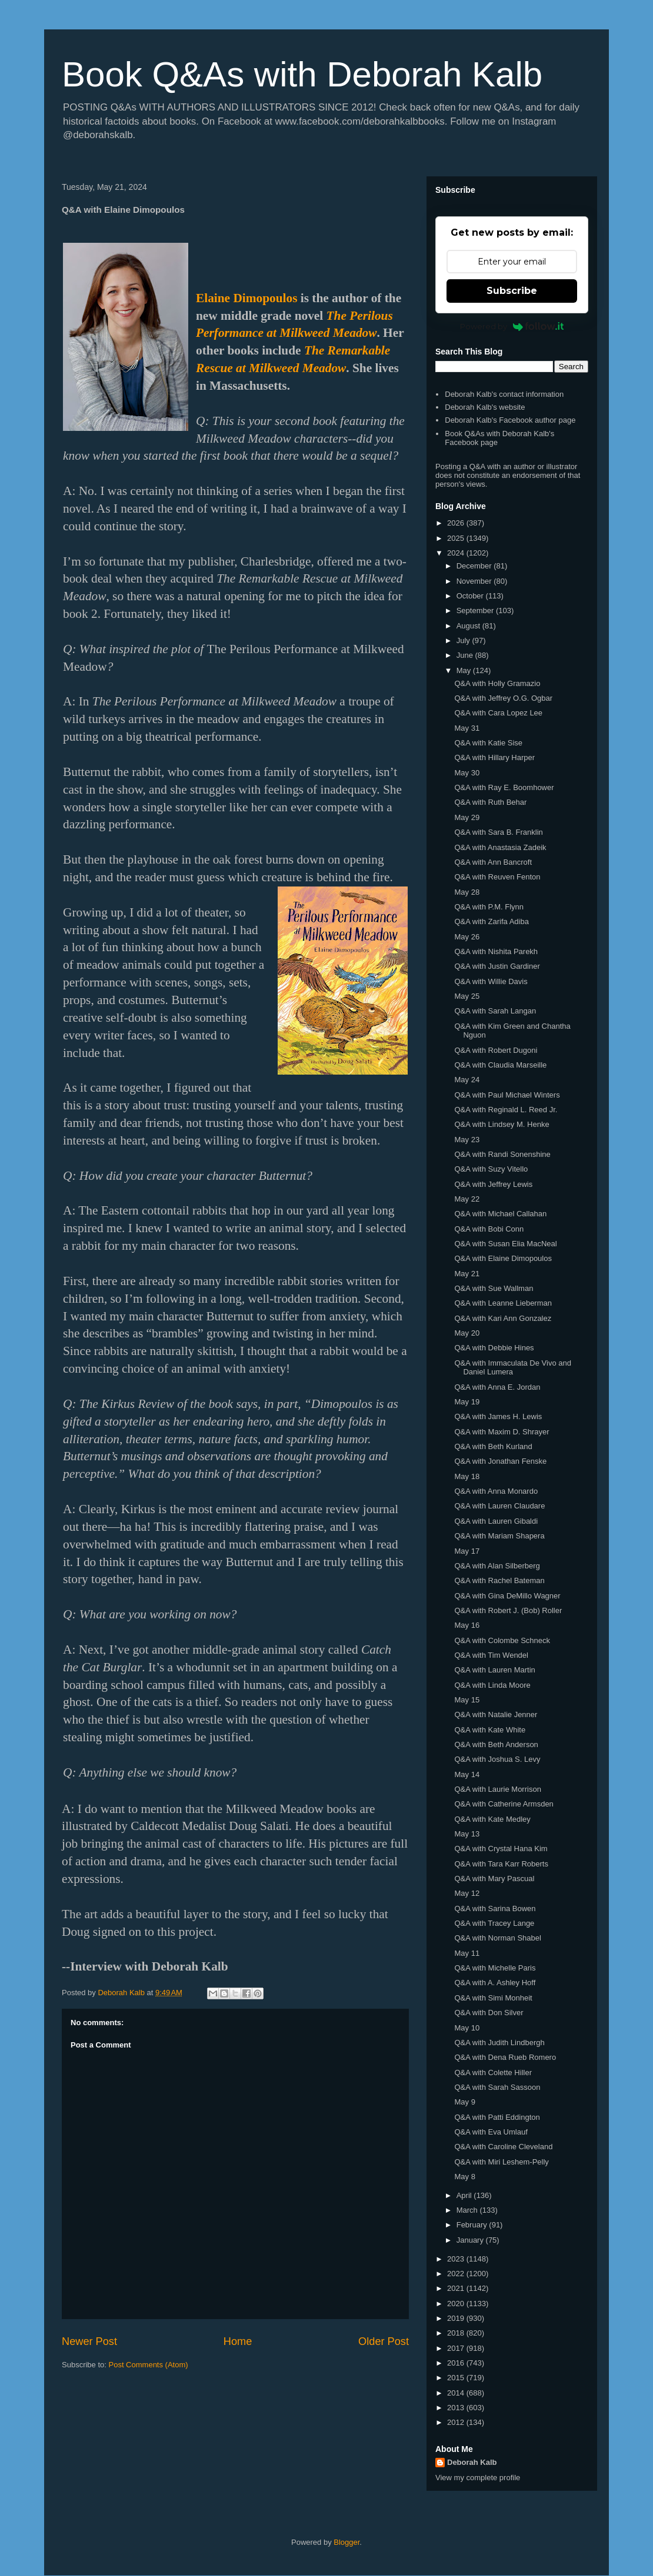 Image resolution: width=653 pixels, height=2576 pixels. Describe the element at coordinates (501, 1431) in the screenshot. I see `Q&A with Maxim D. Shrayer` at that location.